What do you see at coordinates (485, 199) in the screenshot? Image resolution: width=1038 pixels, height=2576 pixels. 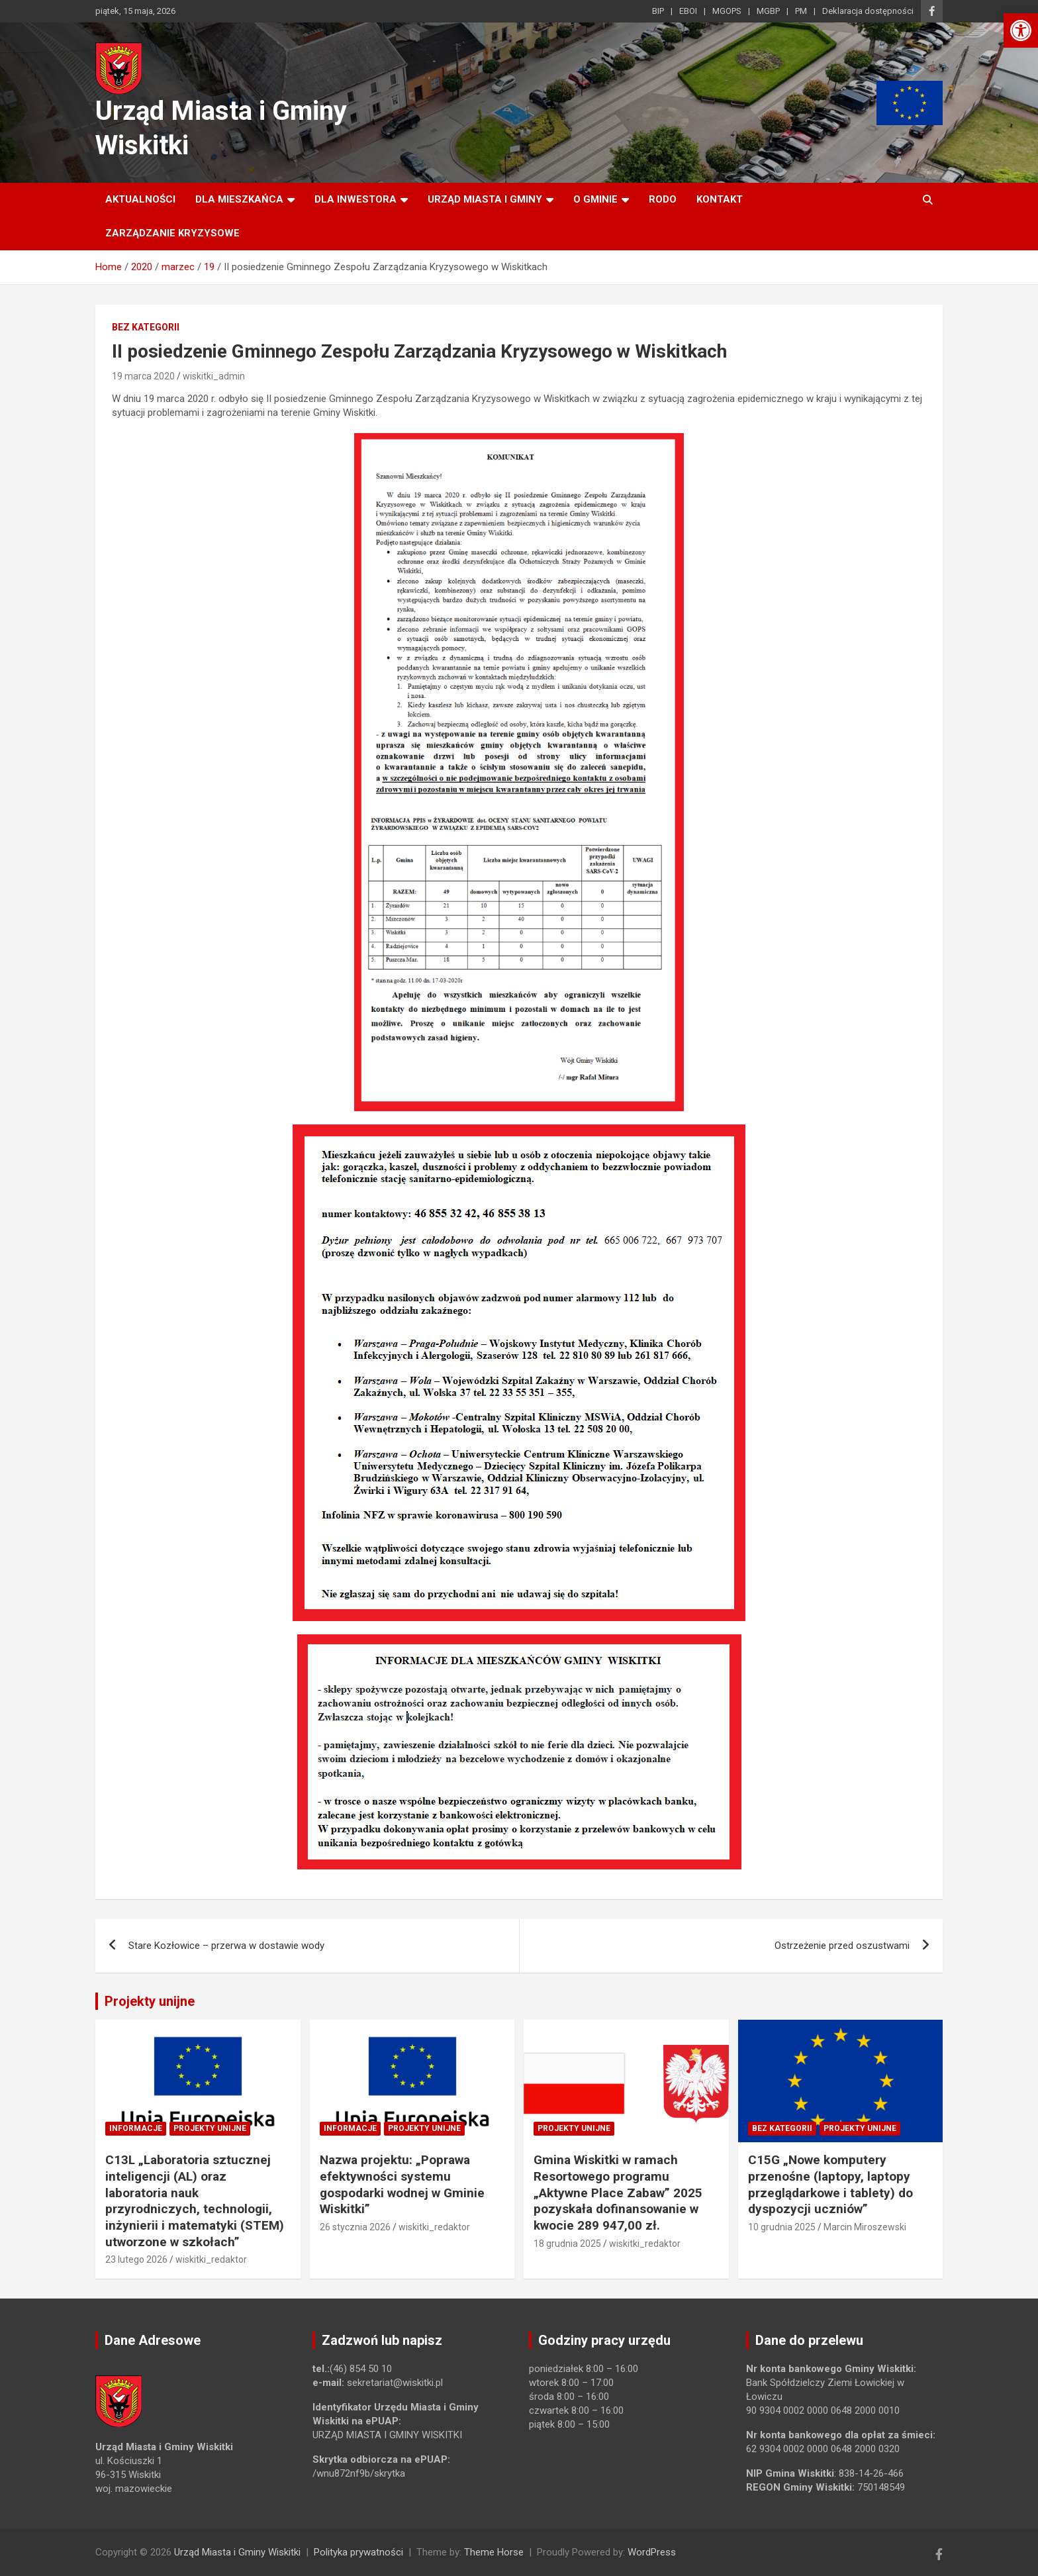 I see `Urząd Miasta i Gminy [link]` at bounding box center [485, 199].